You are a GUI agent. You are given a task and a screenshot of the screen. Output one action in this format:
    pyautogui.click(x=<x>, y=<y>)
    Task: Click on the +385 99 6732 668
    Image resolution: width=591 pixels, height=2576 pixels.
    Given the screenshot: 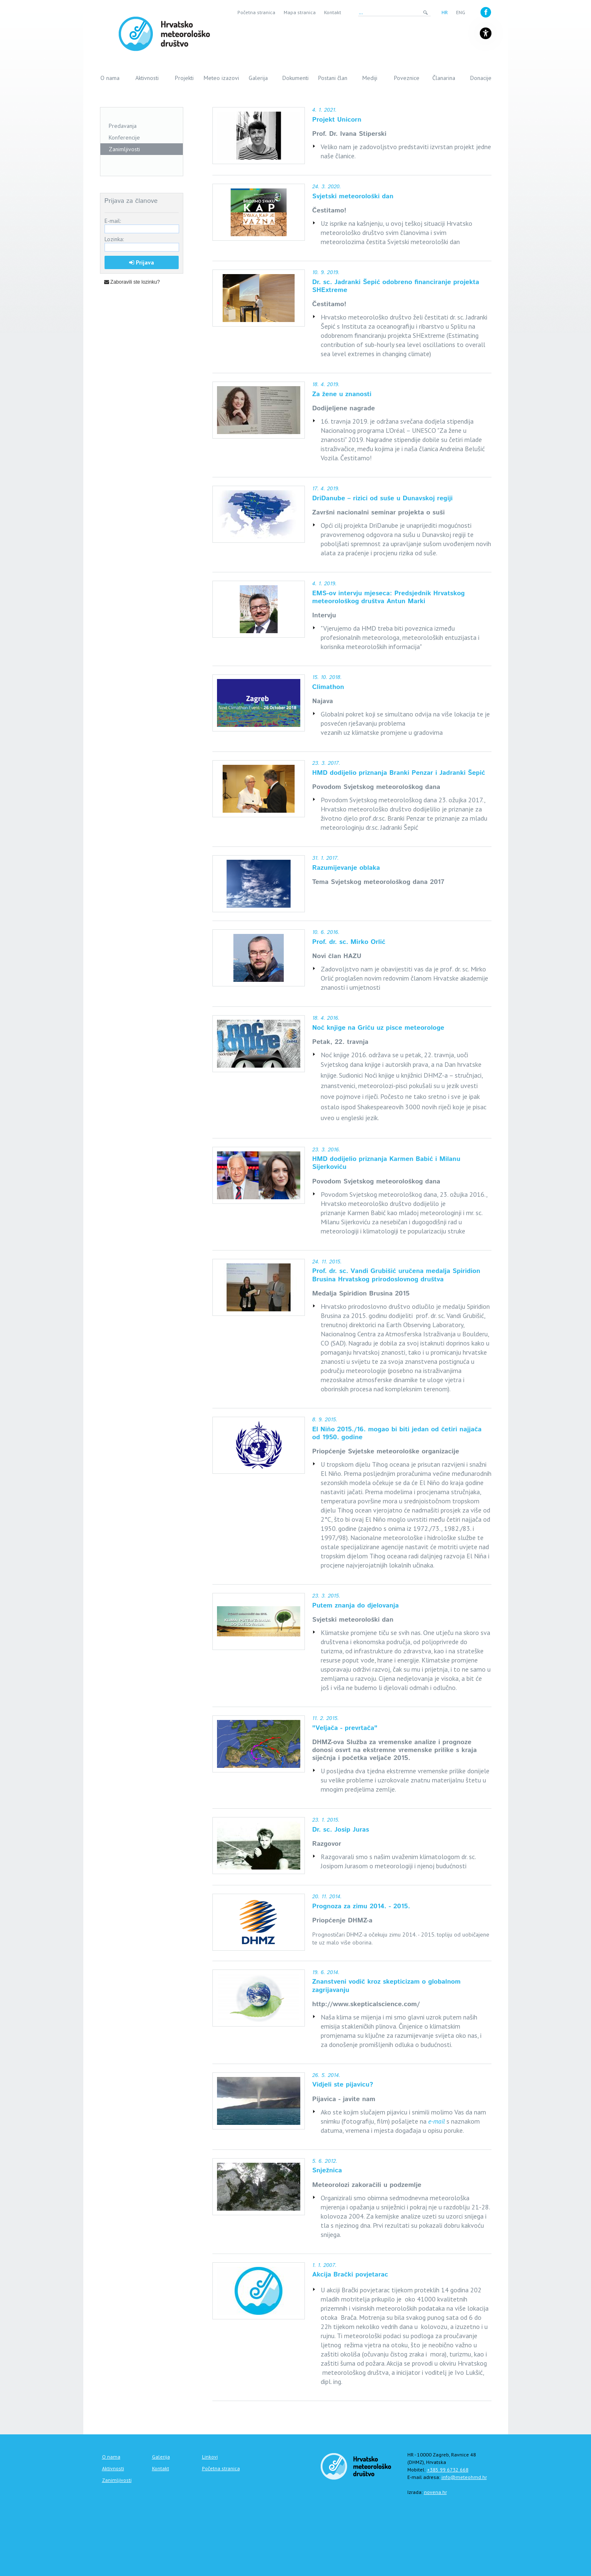 What is the action you would take?
    pyautogui.click(x=448, y=2469)
    